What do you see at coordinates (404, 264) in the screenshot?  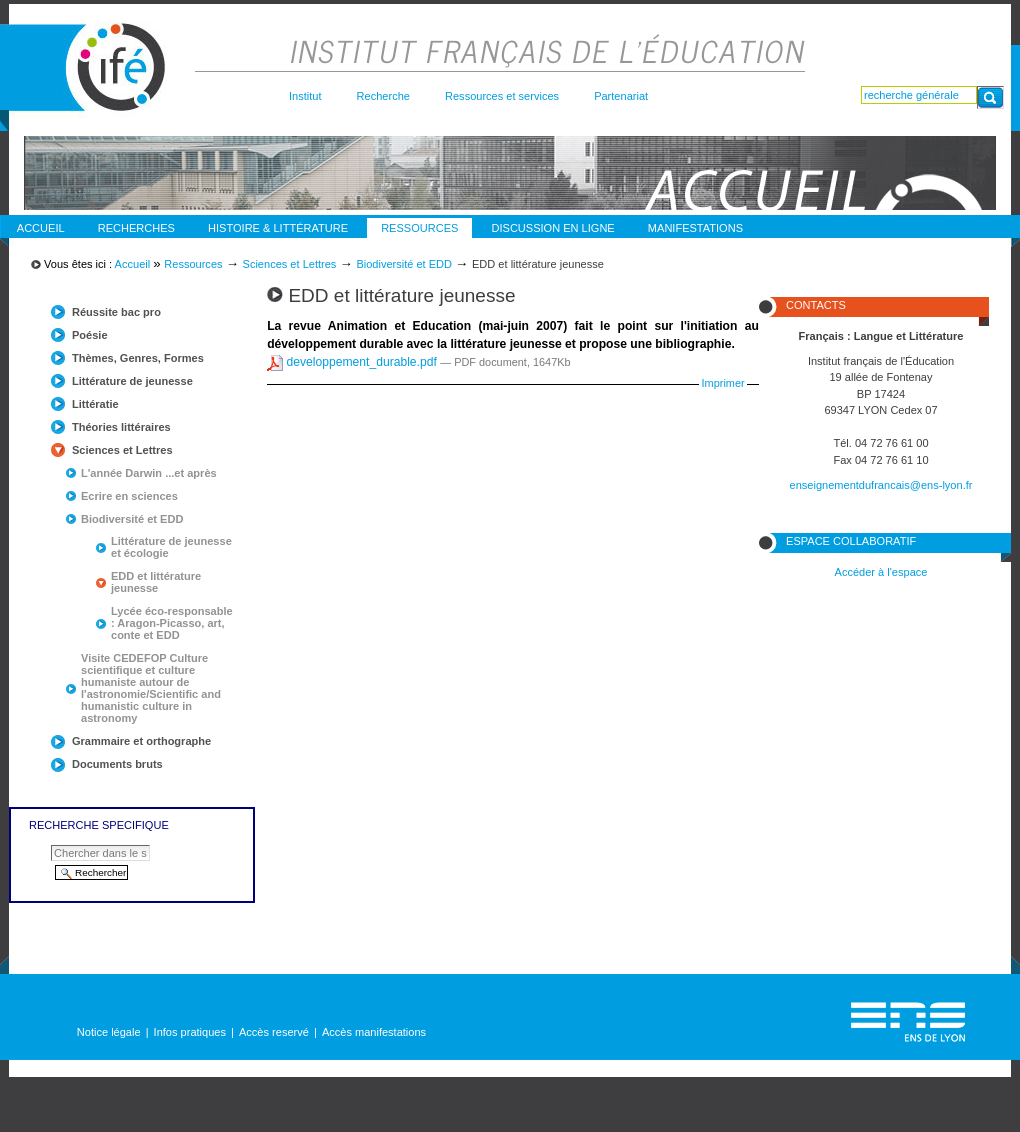 I see `Biodiversité et EDD` at bounding box center [404, 264].